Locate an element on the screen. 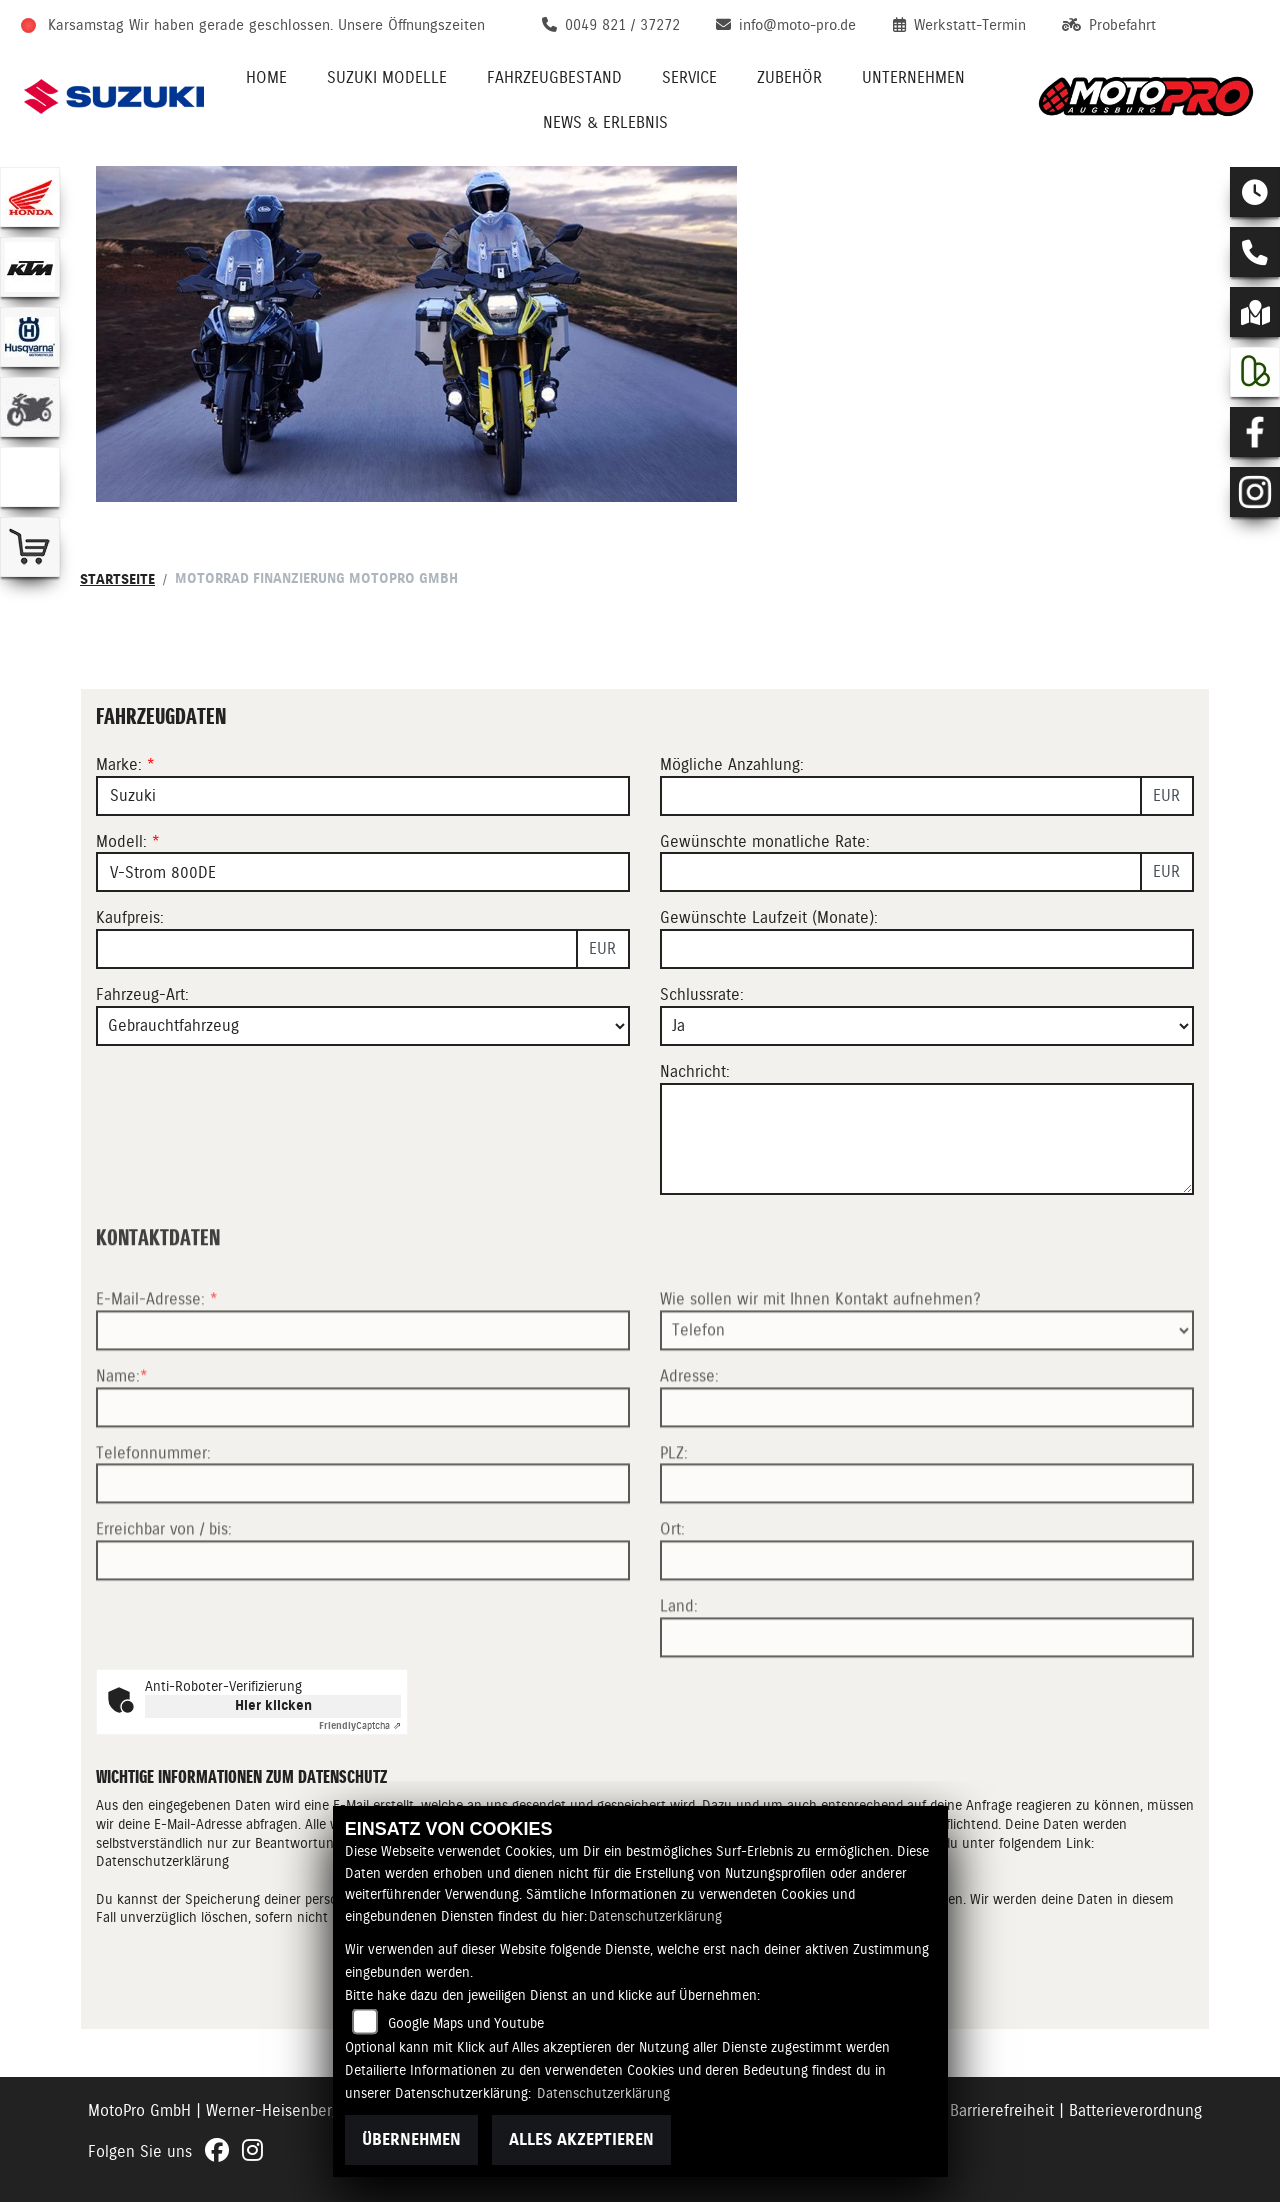 Image resolution: width=1280 pixels, height=2202 pixels. [Gewünschte monatliche Rate] is located at coordinates (901, 872).